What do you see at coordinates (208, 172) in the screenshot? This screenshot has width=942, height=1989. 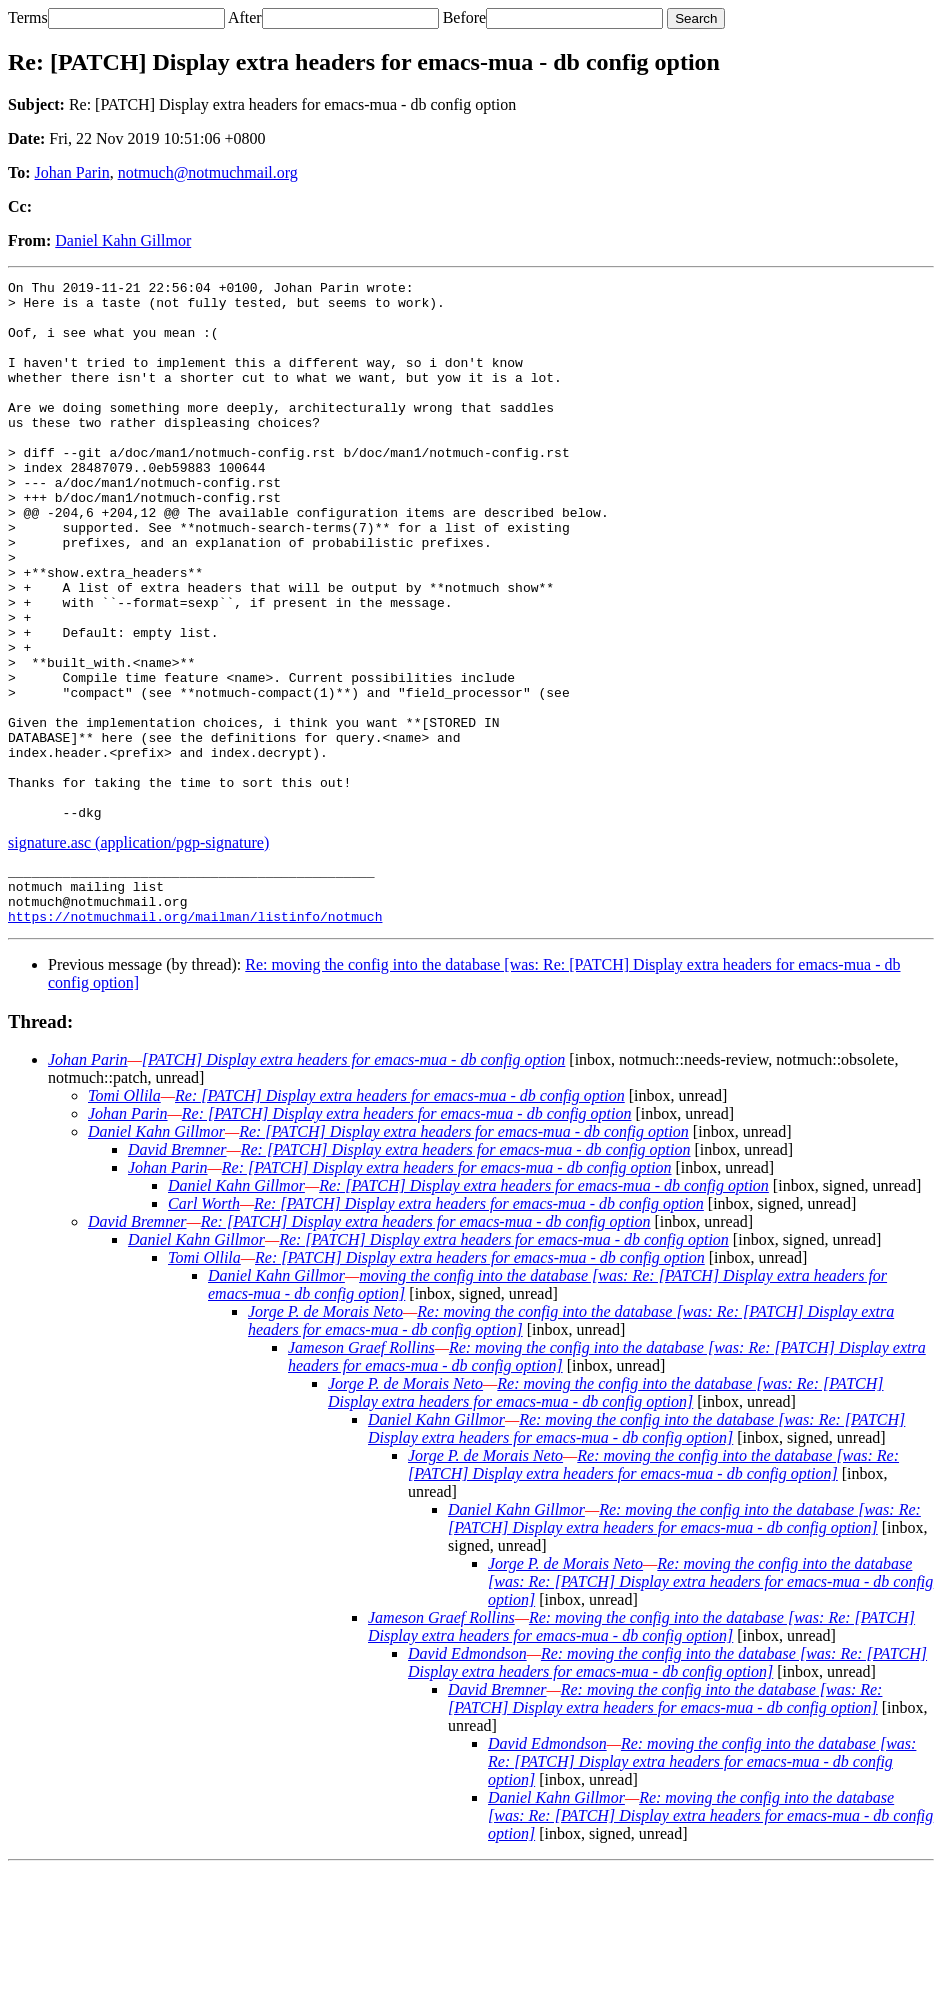 I see `notmuch@notmuchmail.org` at bounding box center [208, 172].